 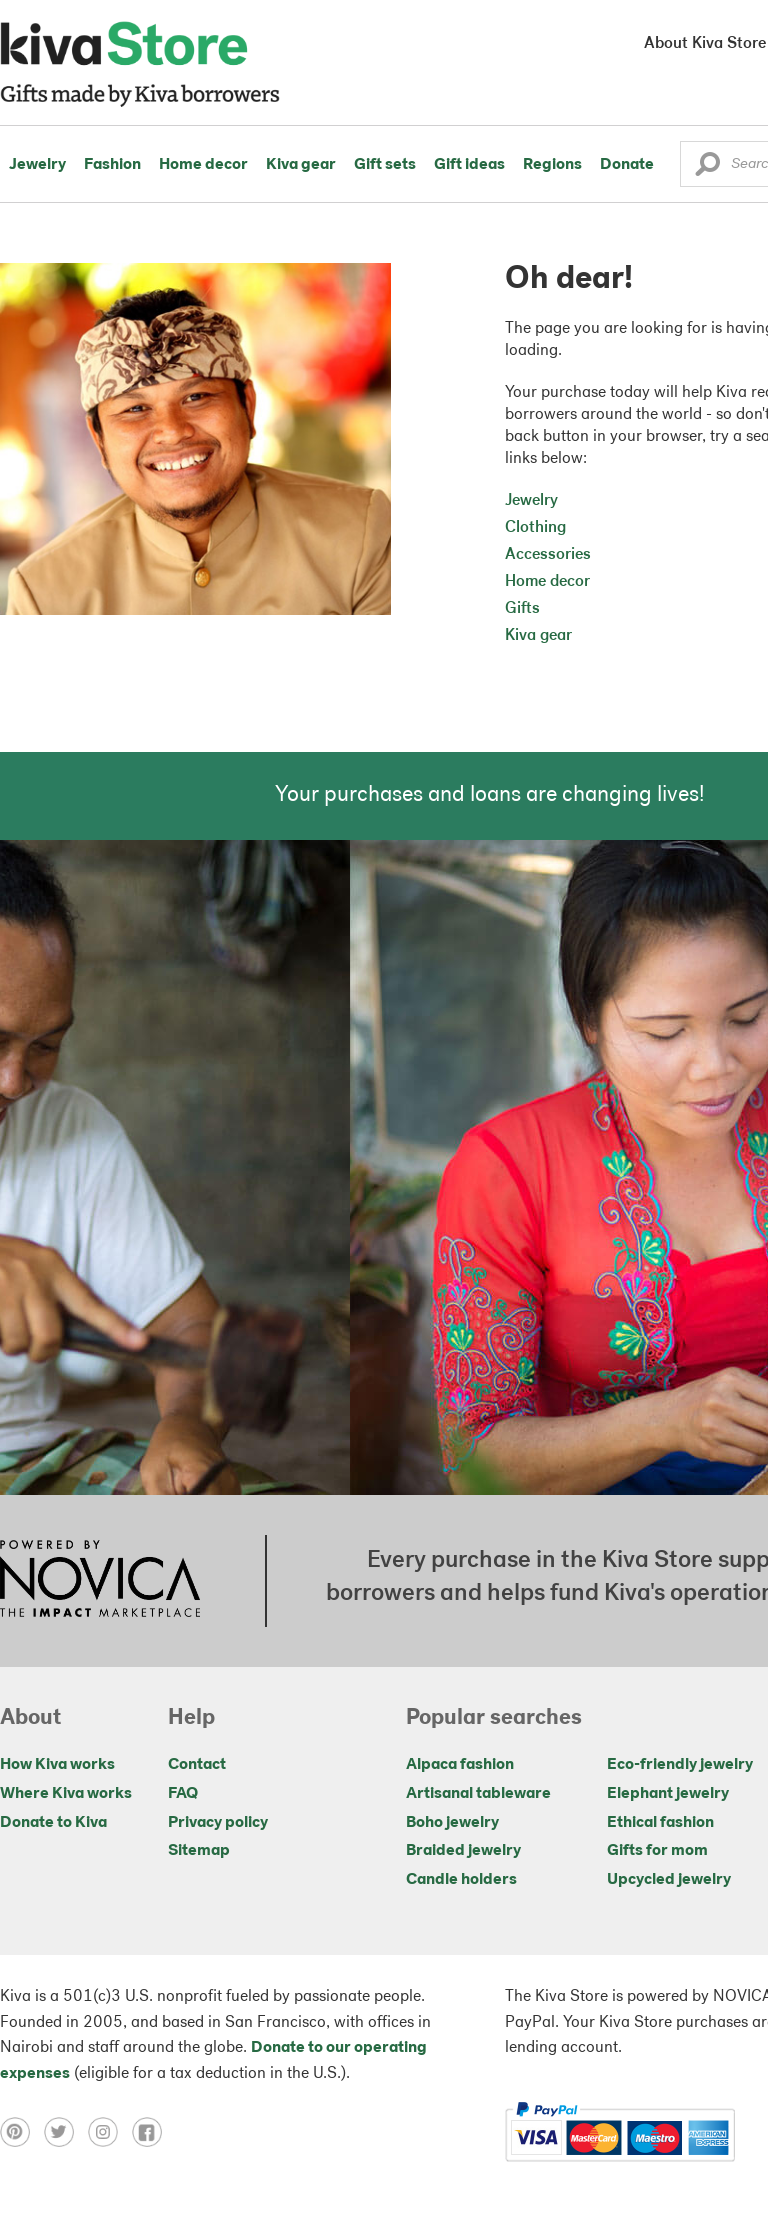 I want to click on Home decor, so click(x=203, y=165).